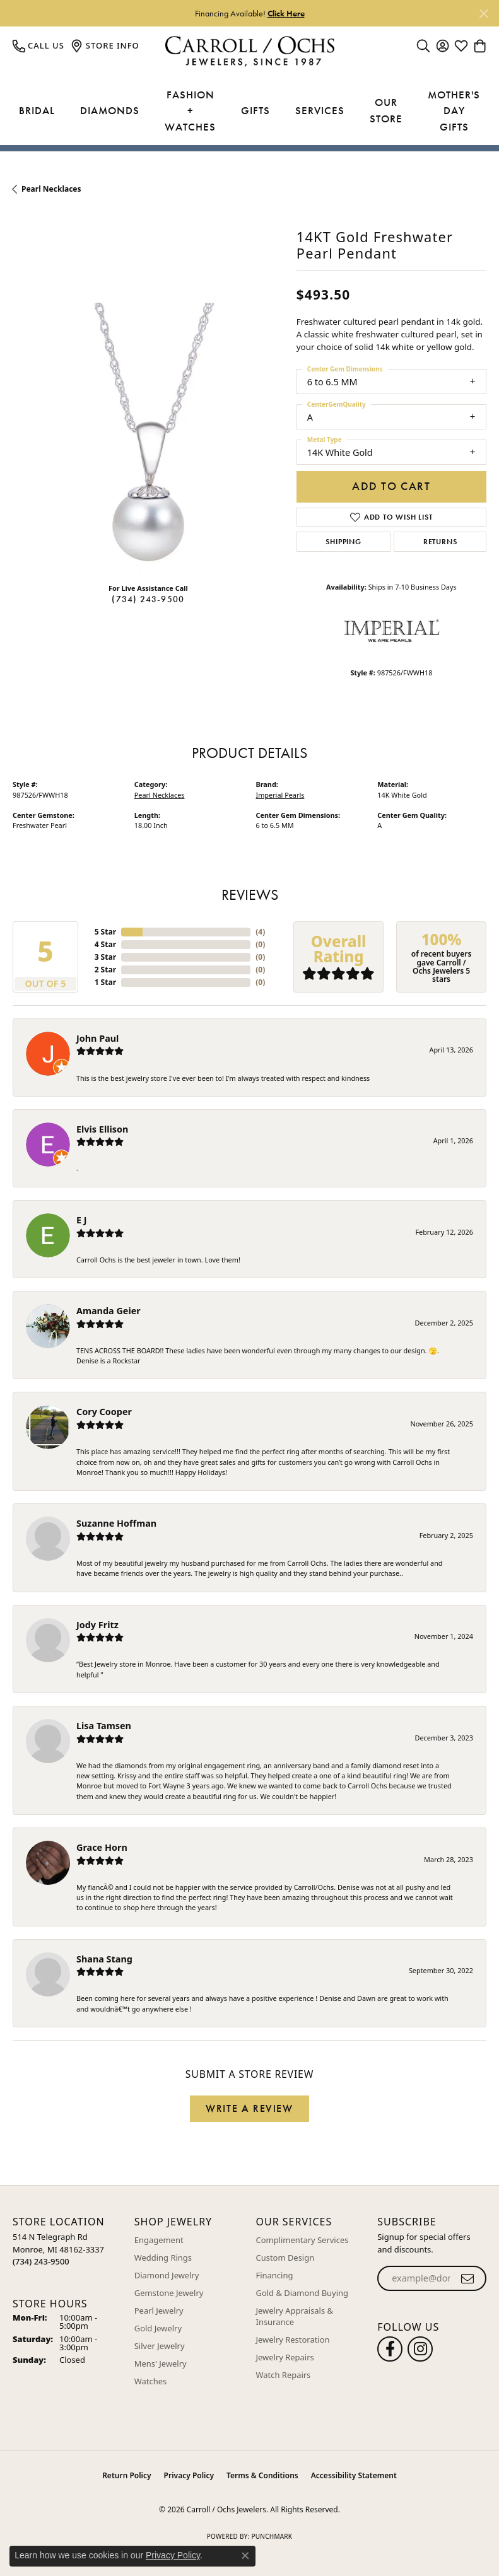 This screenshot has height=2576, width=499. I want to click on Return Policy, so click(126, 2475).